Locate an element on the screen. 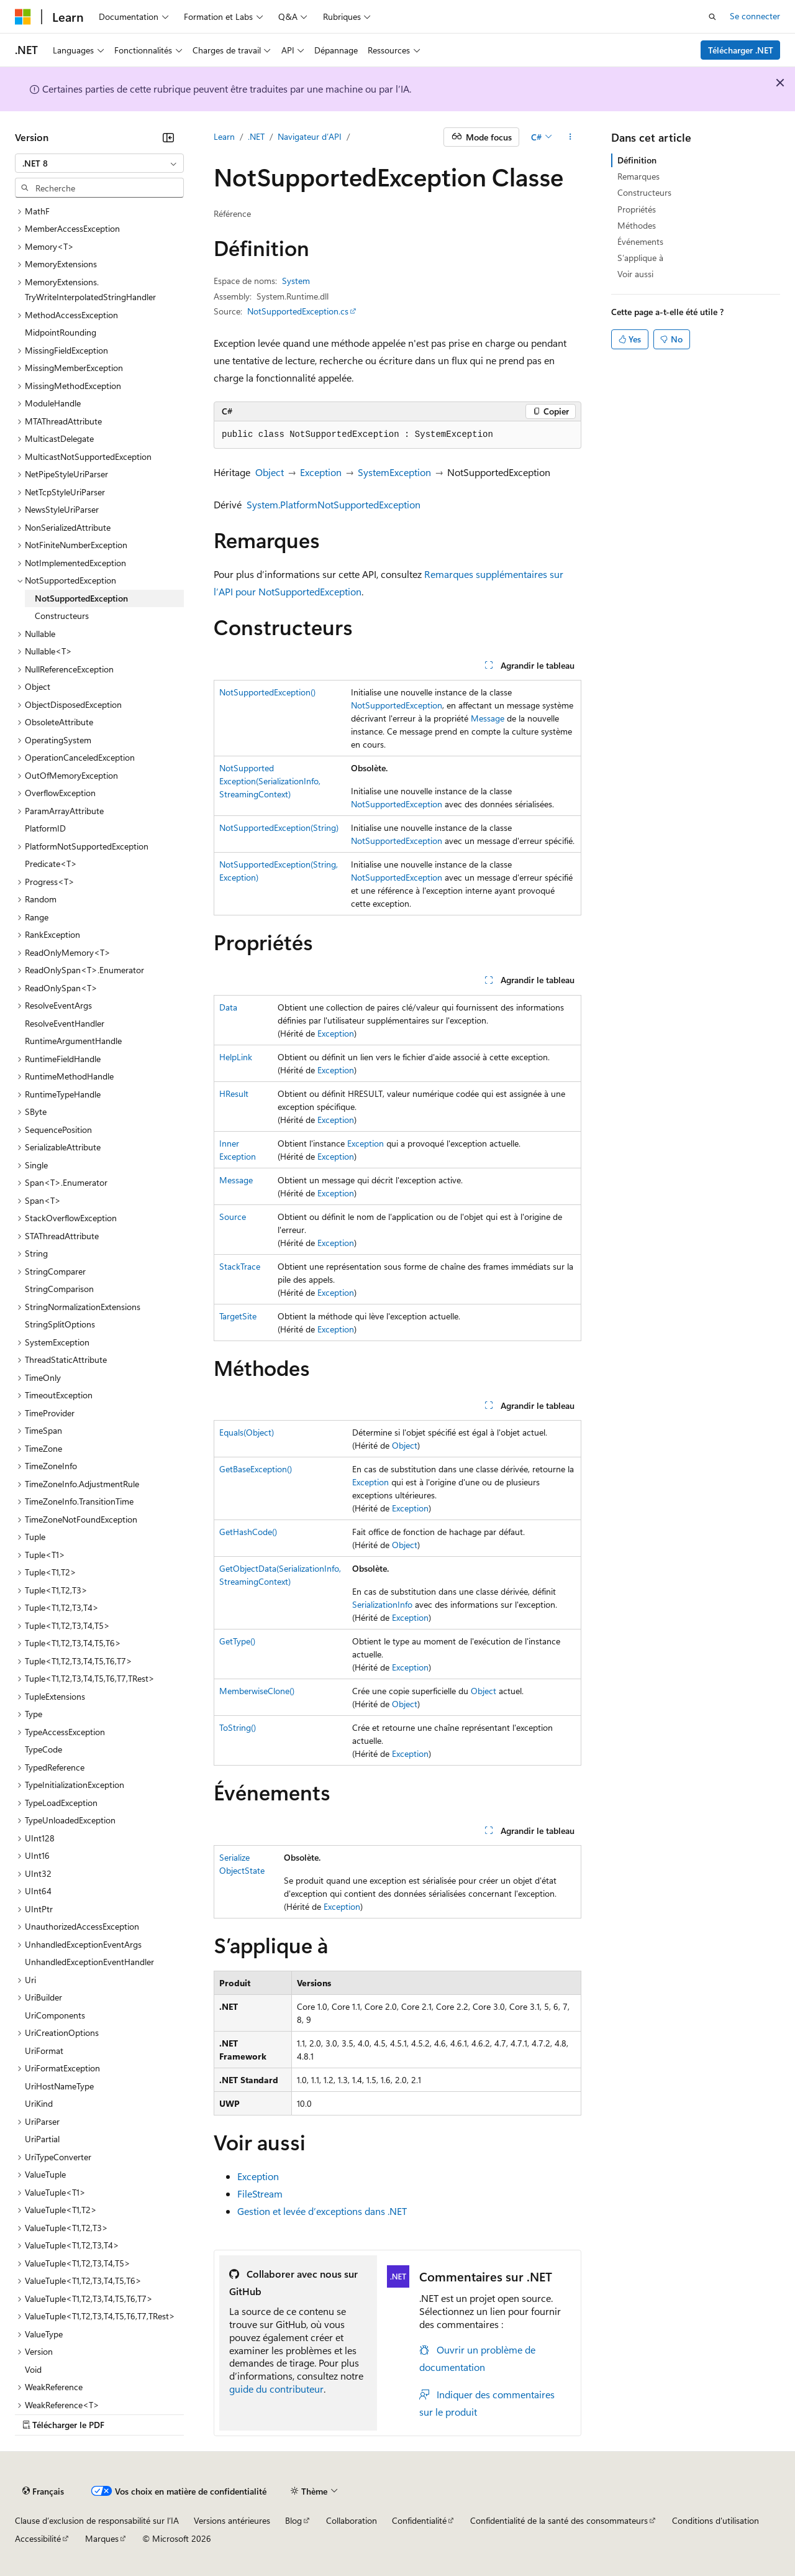 The height and width of the screenshot is (2576, 795). [Ouvrir la recherche] is located at coordinates (712, 17).